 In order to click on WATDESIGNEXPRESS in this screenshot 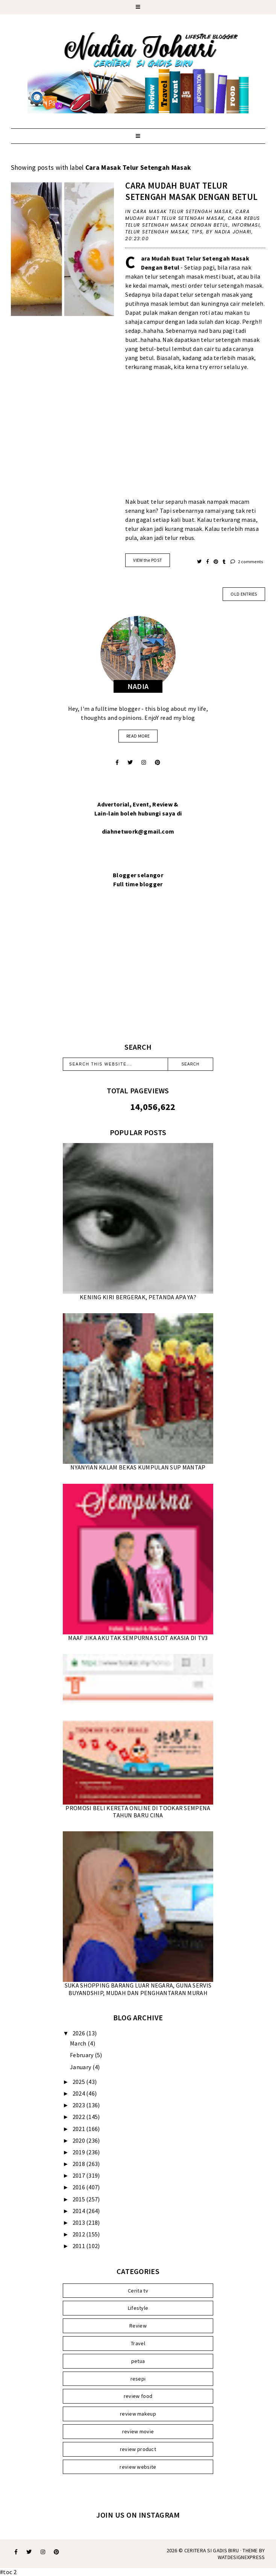, I will do `click(241, 2557)`.